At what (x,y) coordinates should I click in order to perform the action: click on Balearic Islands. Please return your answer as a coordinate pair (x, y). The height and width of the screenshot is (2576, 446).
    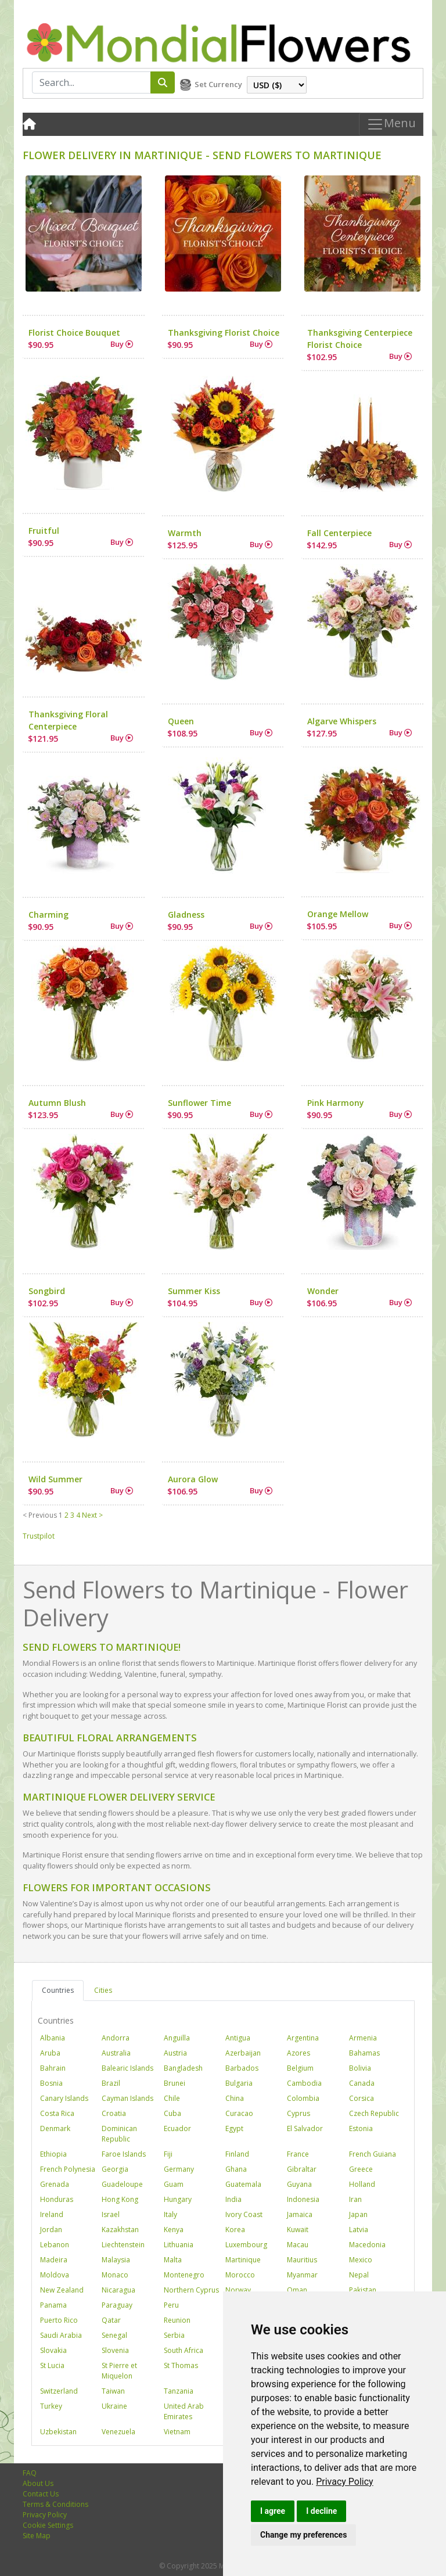
    Looking at the image, I should click on (127, 2068).